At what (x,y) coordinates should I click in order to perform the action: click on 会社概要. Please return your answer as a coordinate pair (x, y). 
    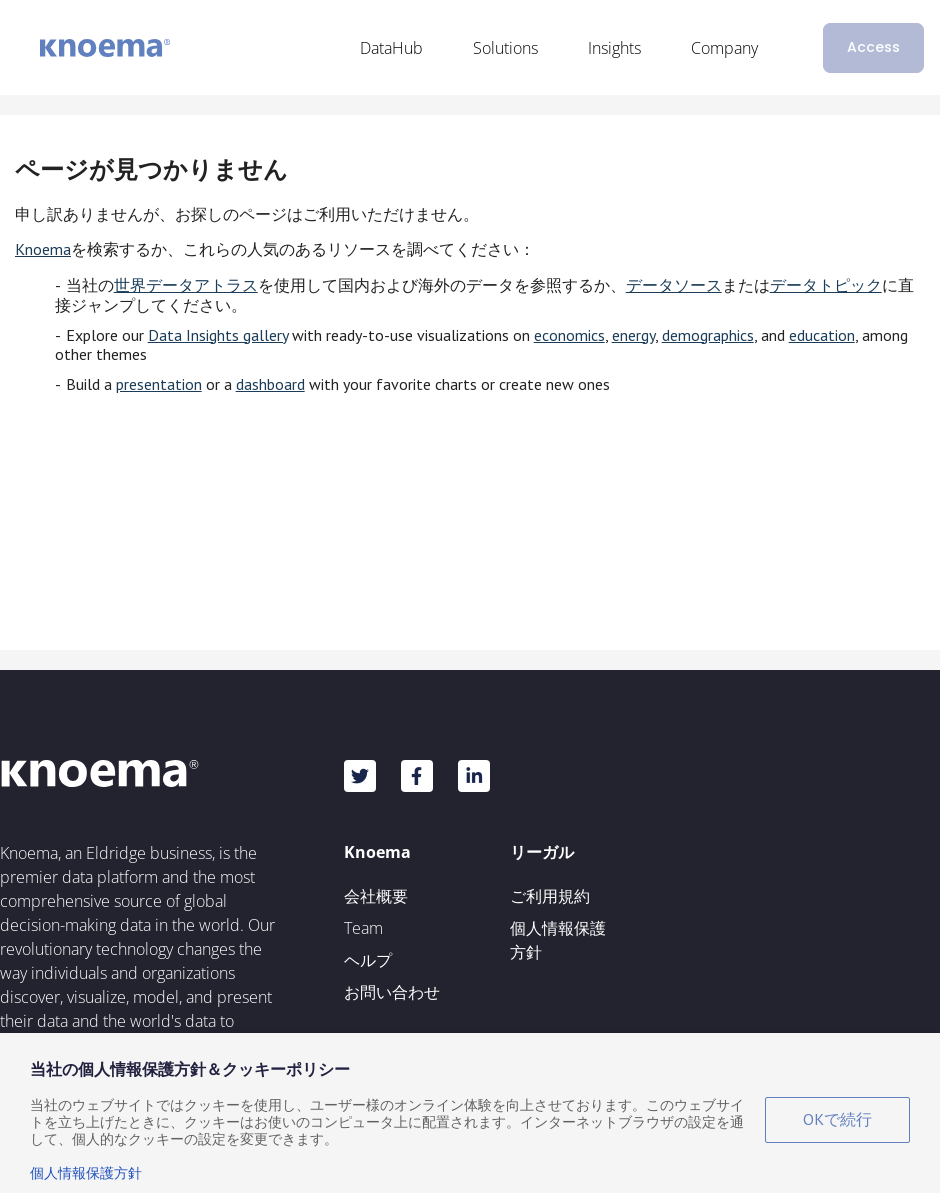
    Looking at the image, I should click on (376, 896).